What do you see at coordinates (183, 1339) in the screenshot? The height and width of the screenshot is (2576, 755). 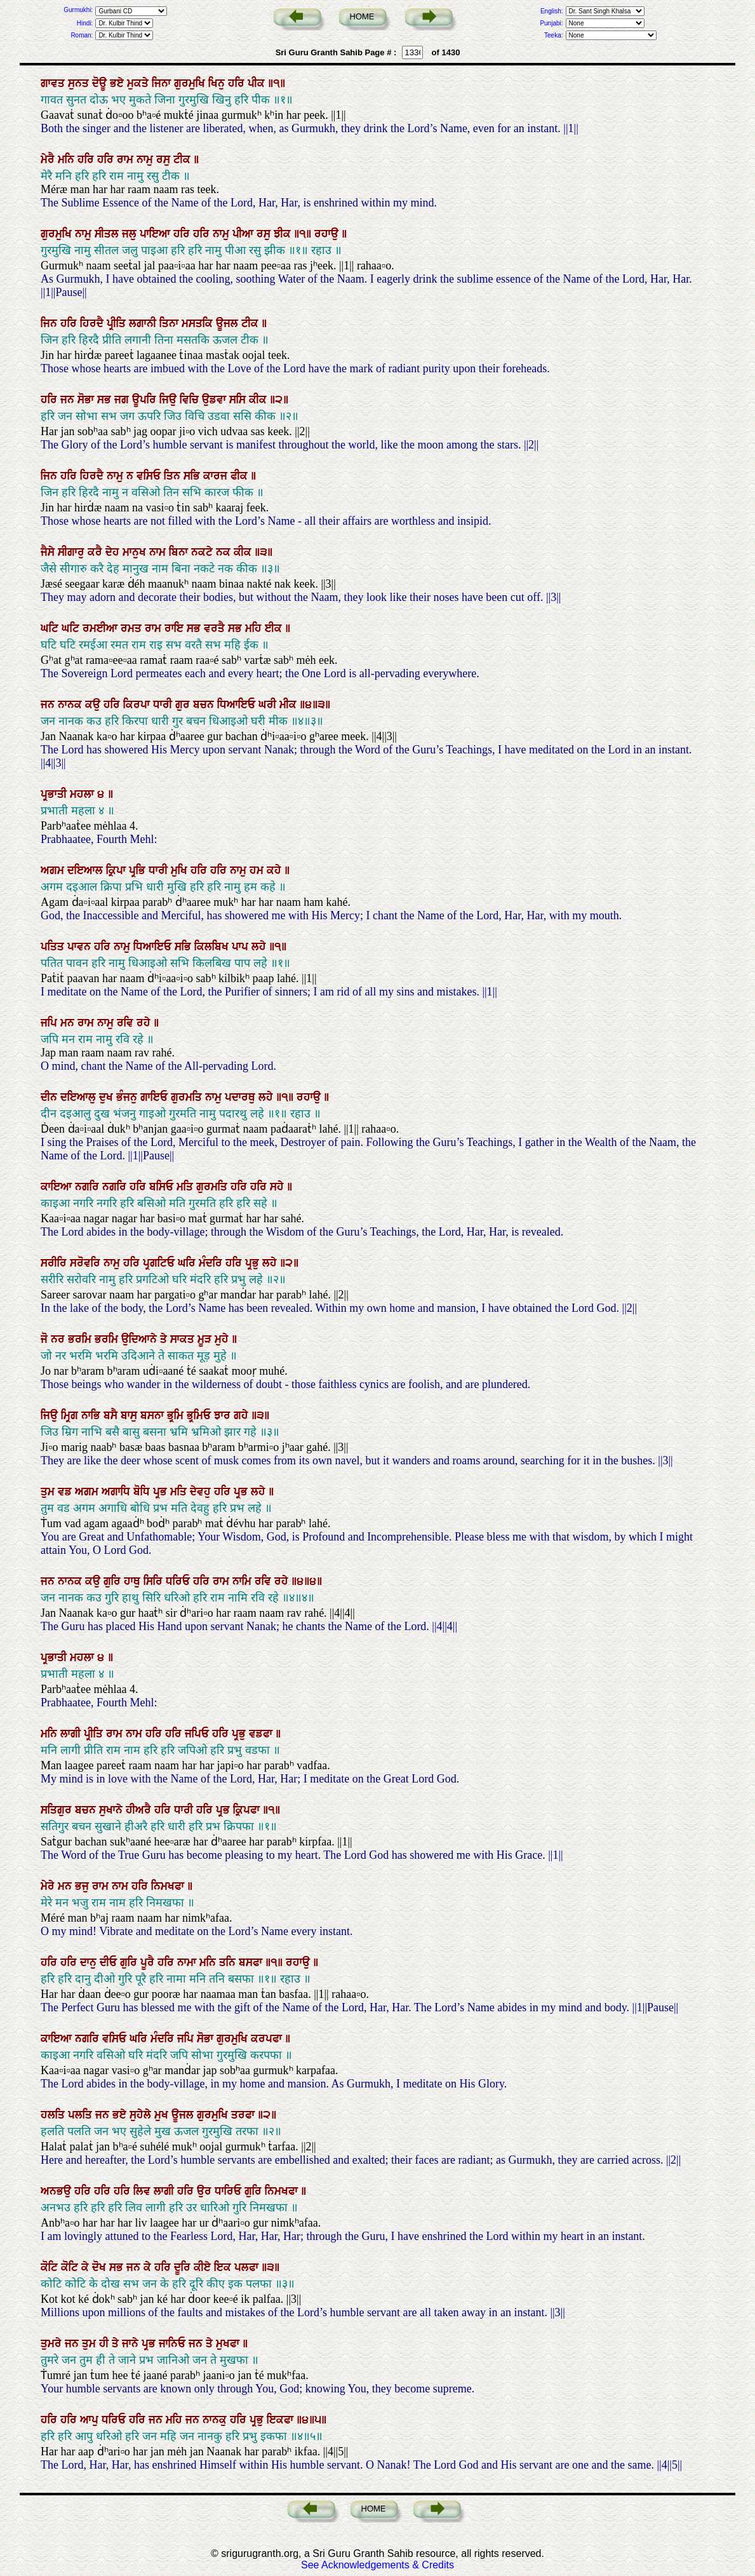 I see `ਸਾਕਤ` at bounding box center [183, 1339].